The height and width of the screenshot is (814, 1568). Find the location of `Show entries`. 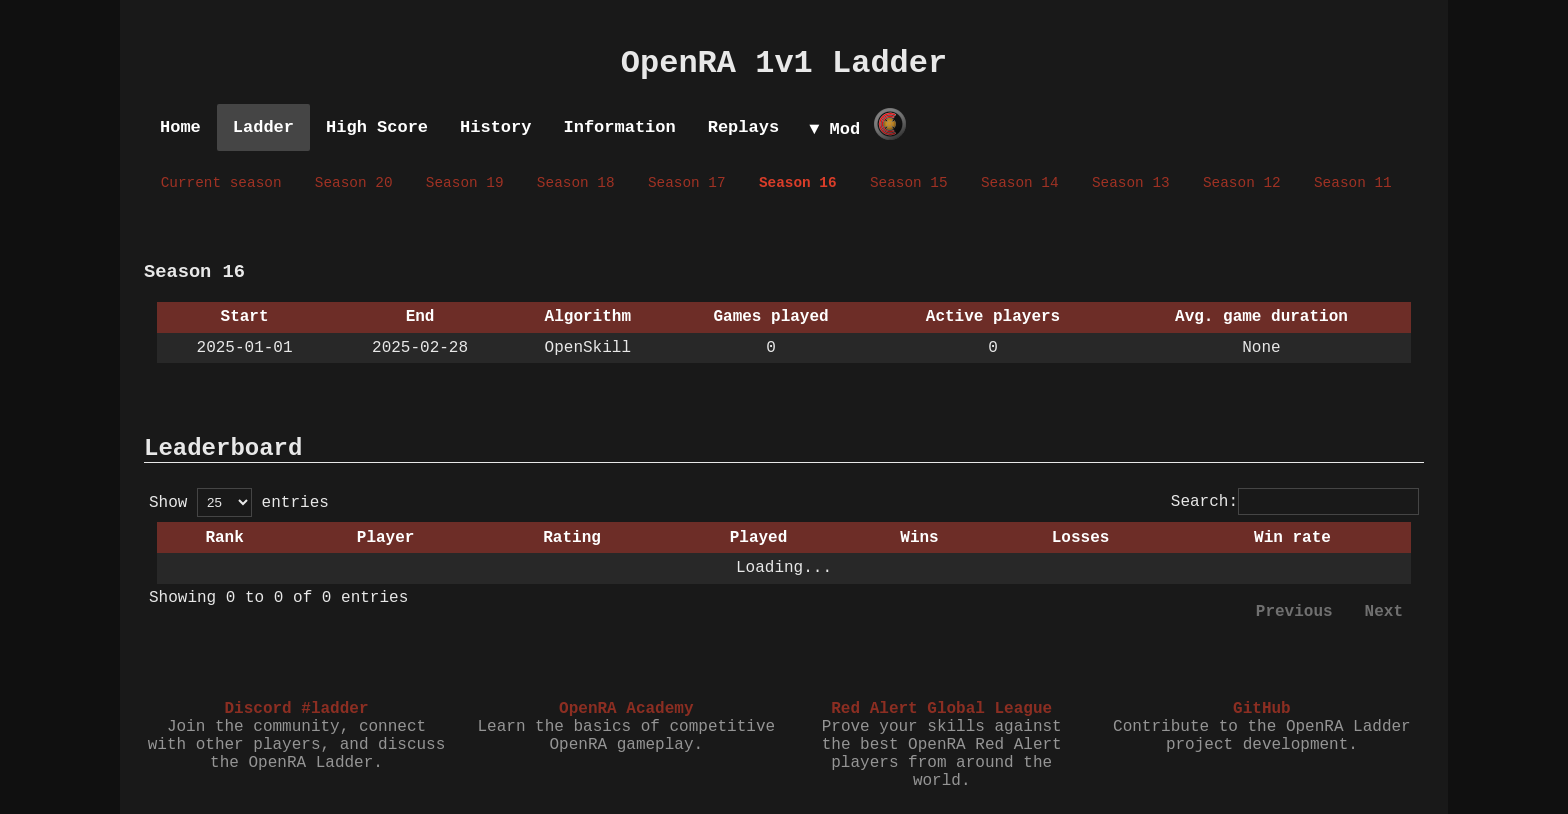

Show entries is located at coordinates (239, 503).